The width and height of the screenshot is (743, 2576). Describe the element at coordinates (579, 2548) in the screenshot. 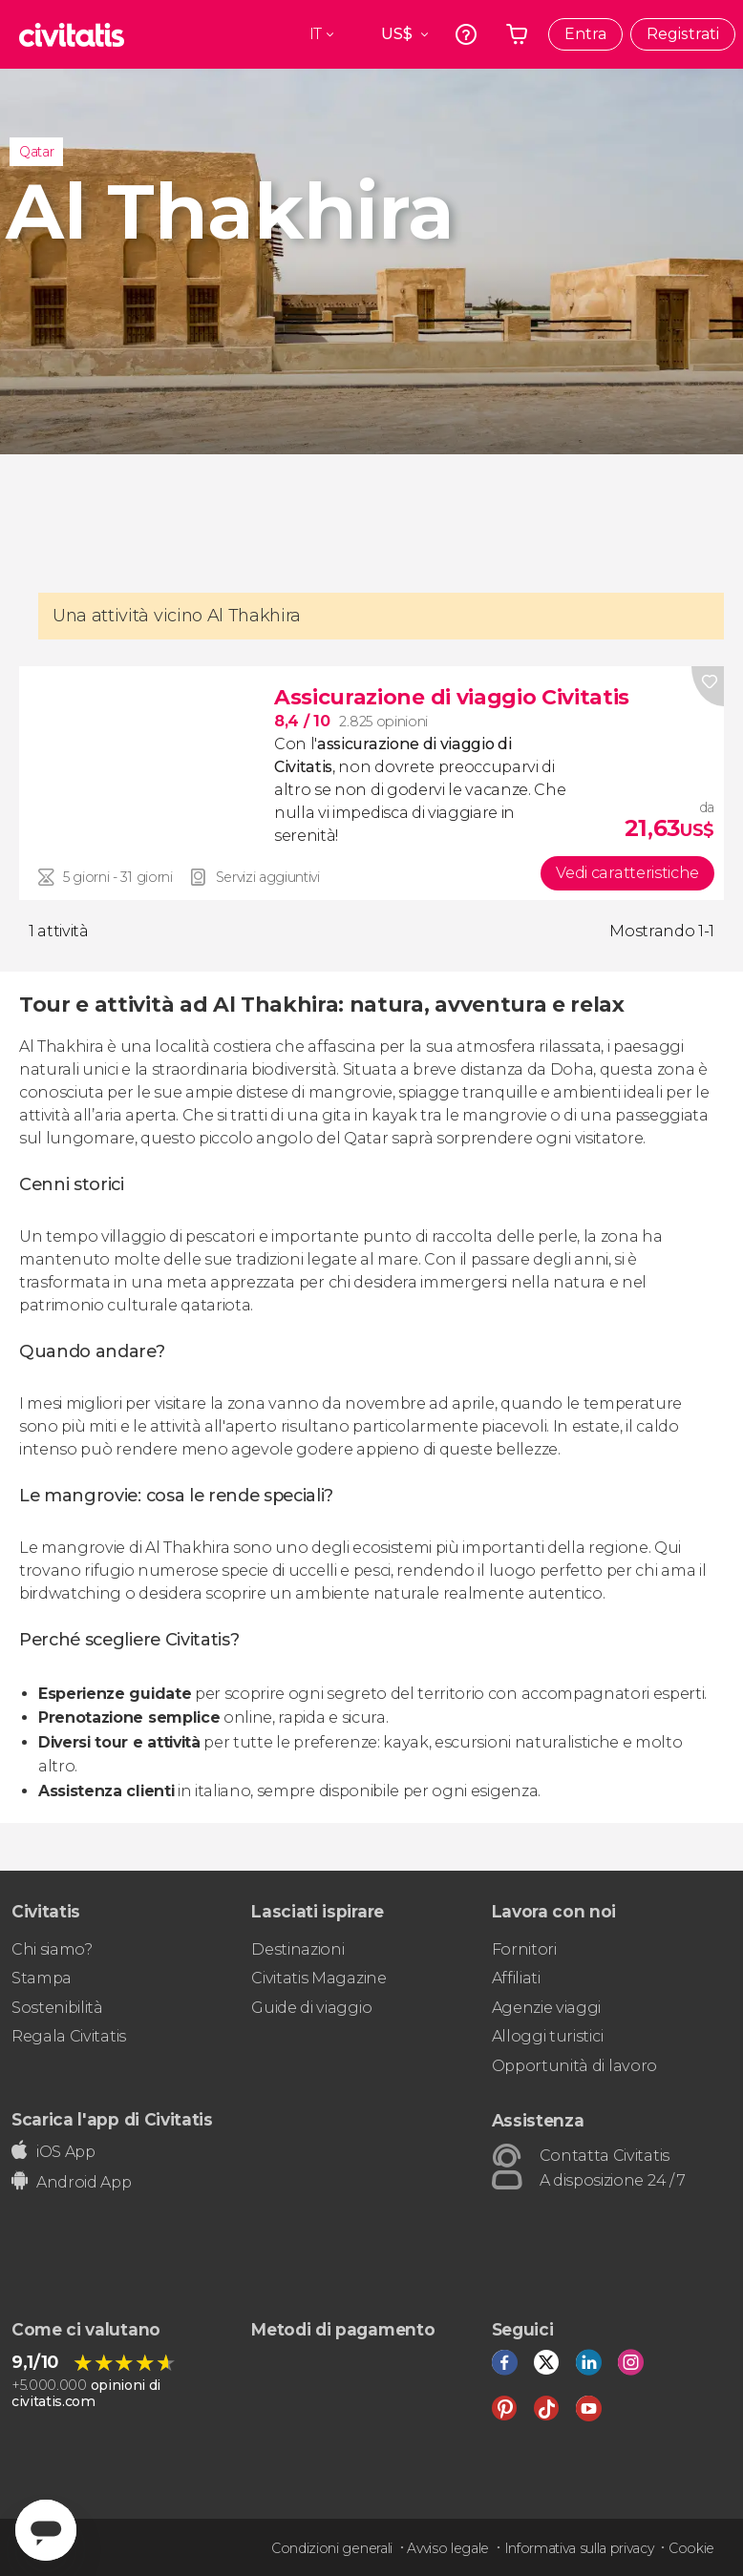

I see `Informativa sulla privacy` at that location.